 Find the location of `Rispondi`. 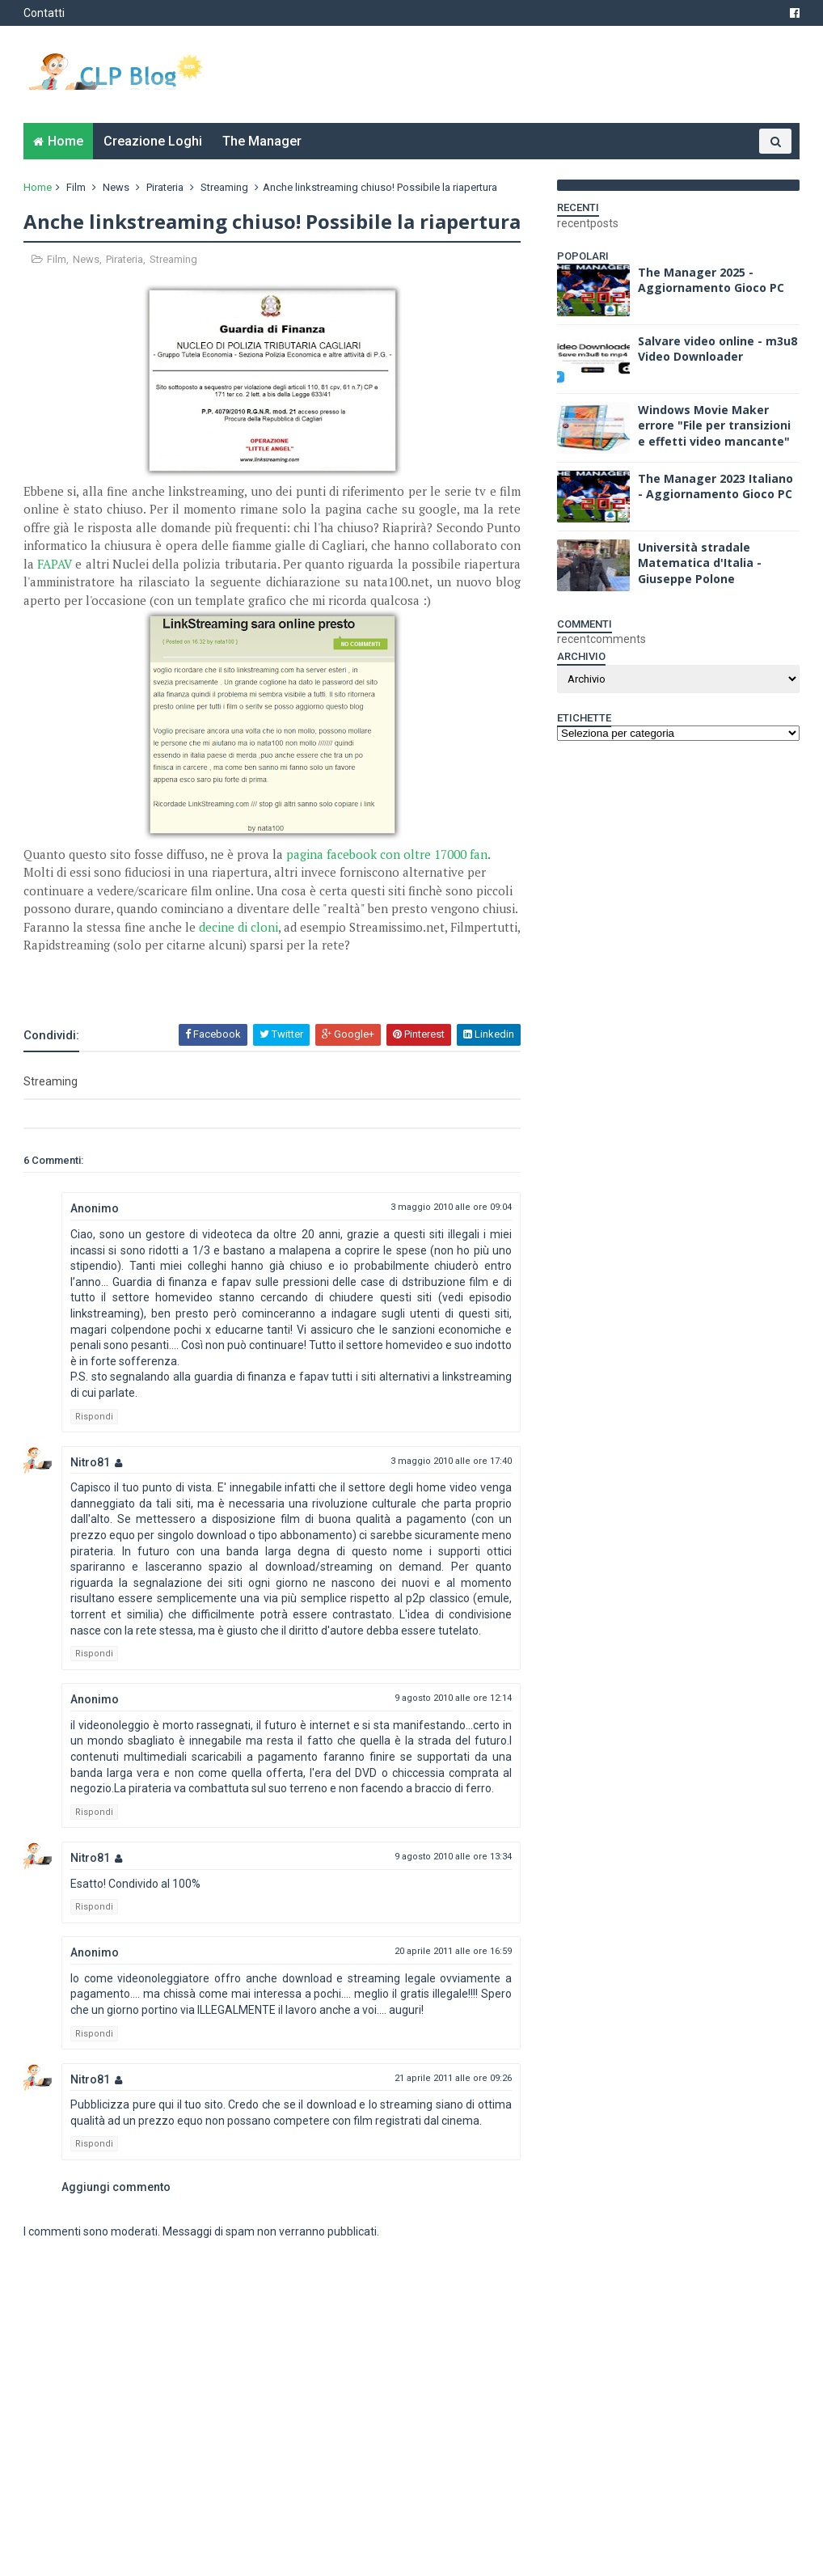

Rispondi is located at coordinates (94, 1416).